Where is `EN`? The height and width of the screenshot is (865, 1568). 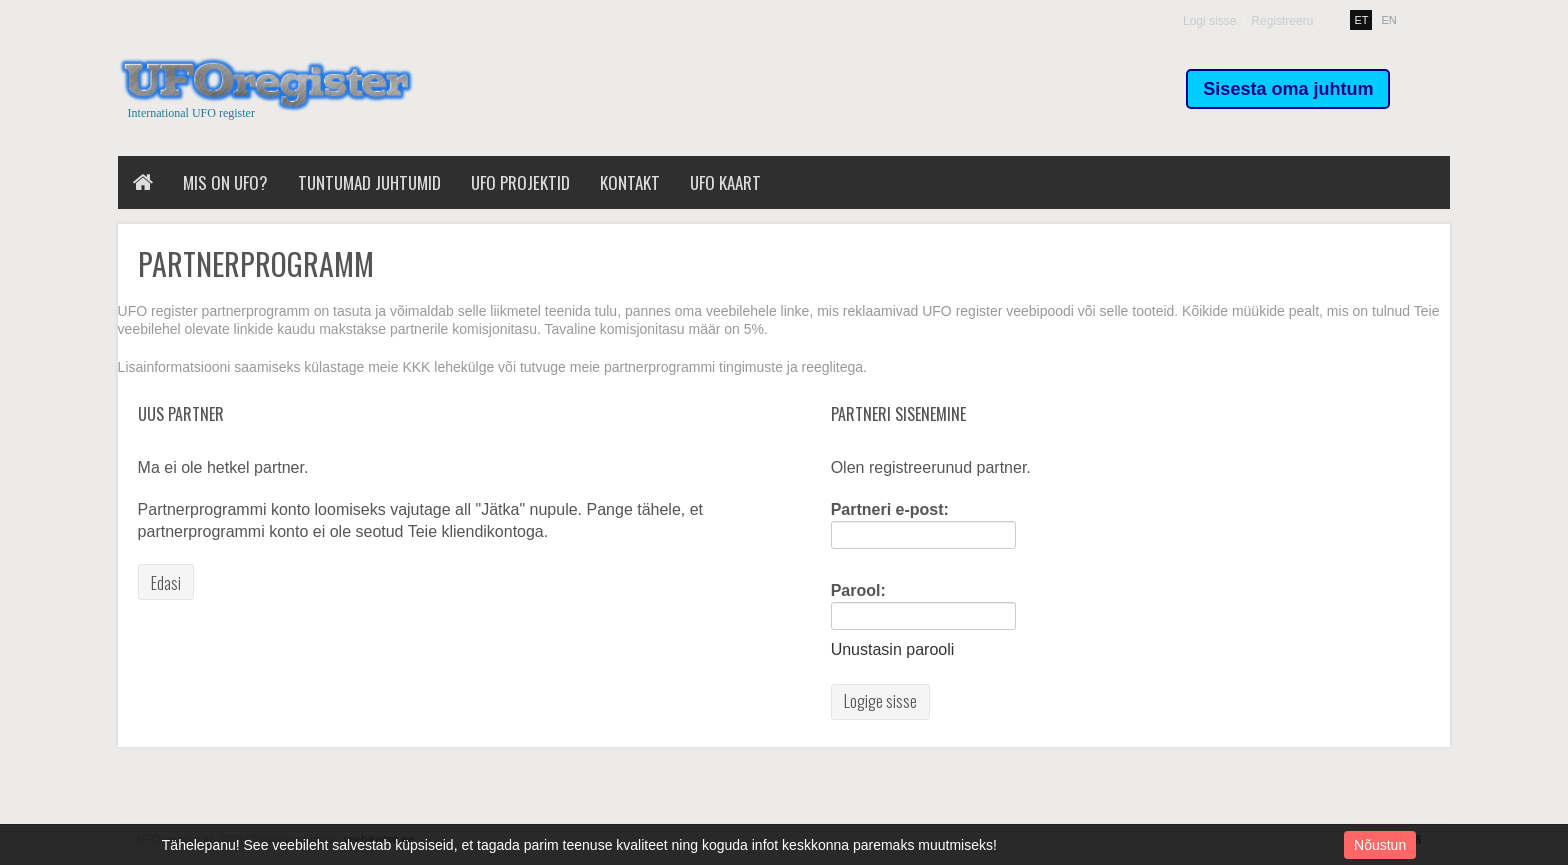
EN is located at coordinates (1389, 20).